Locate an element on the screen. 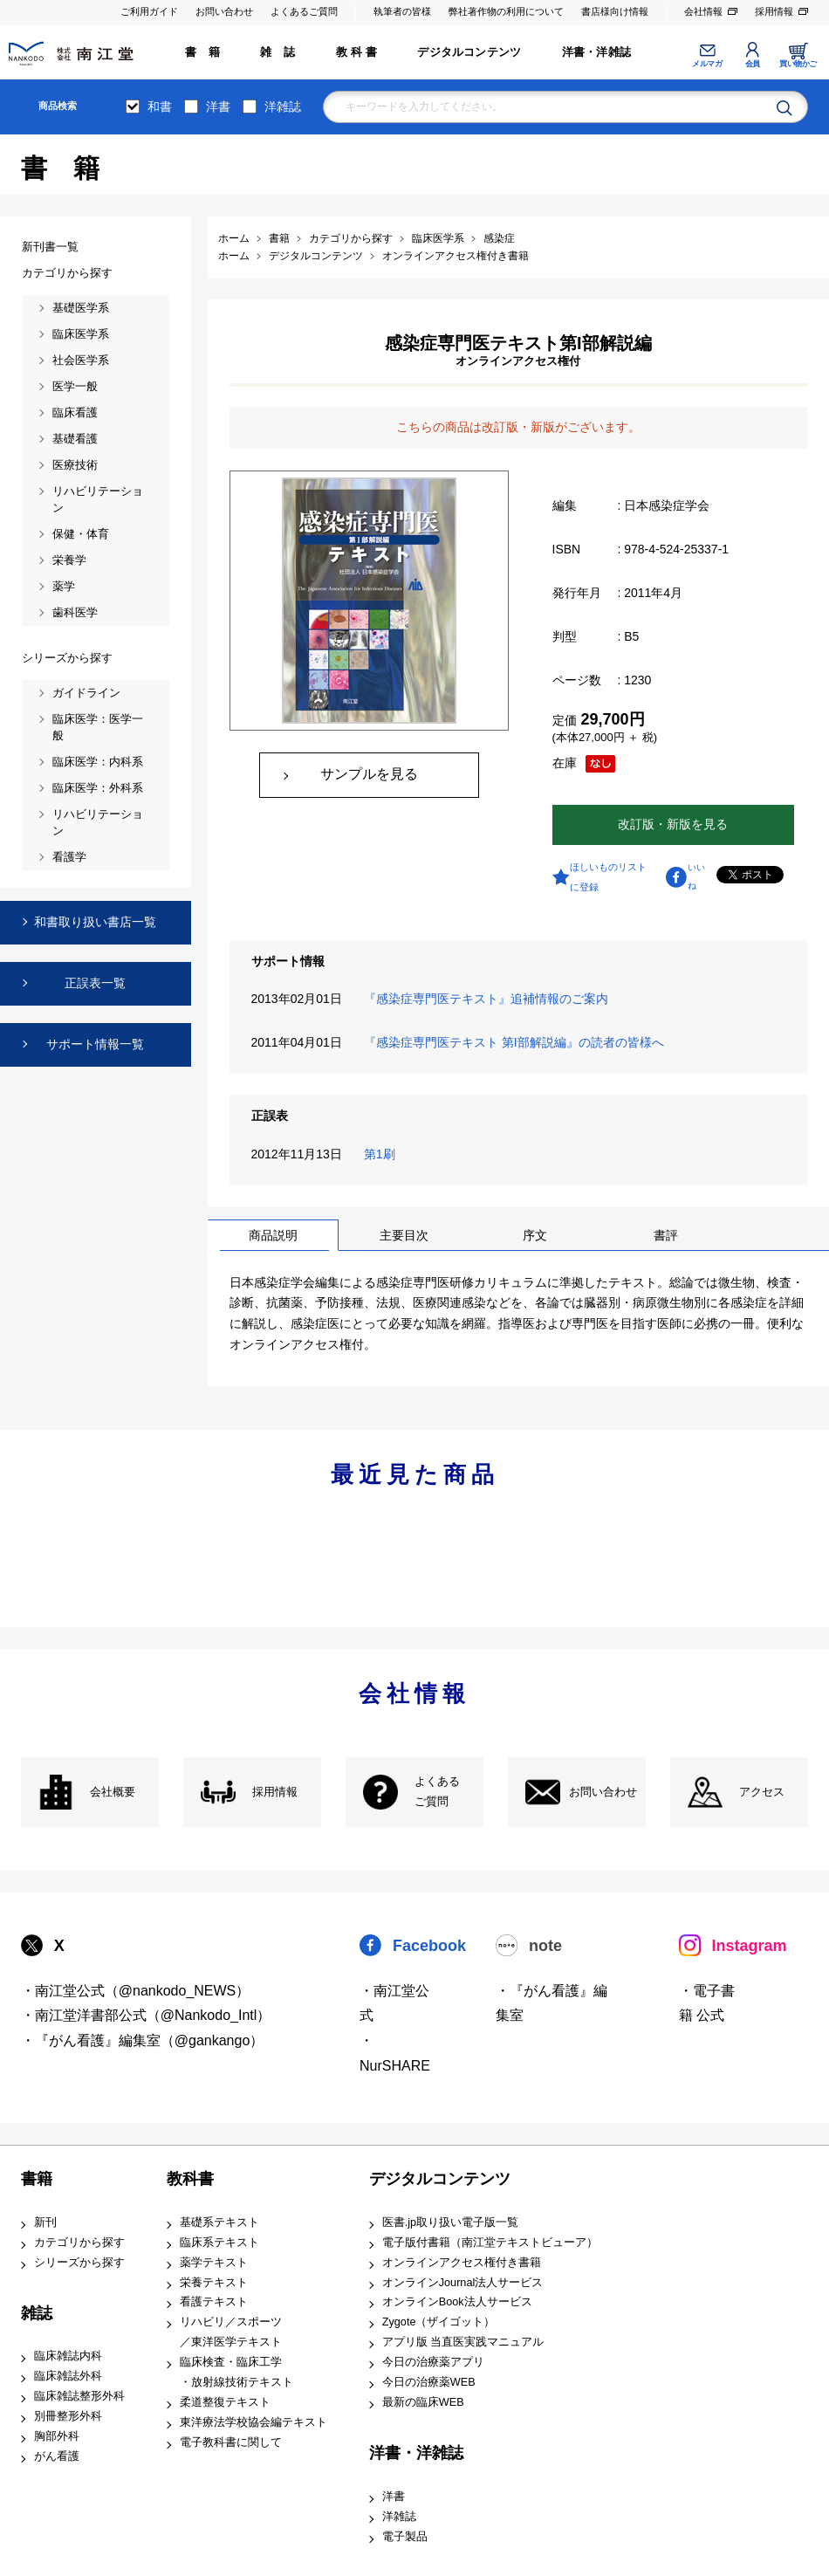 The image size is (829, 2576). お問い合わせ is located at coordinates (224, 11).